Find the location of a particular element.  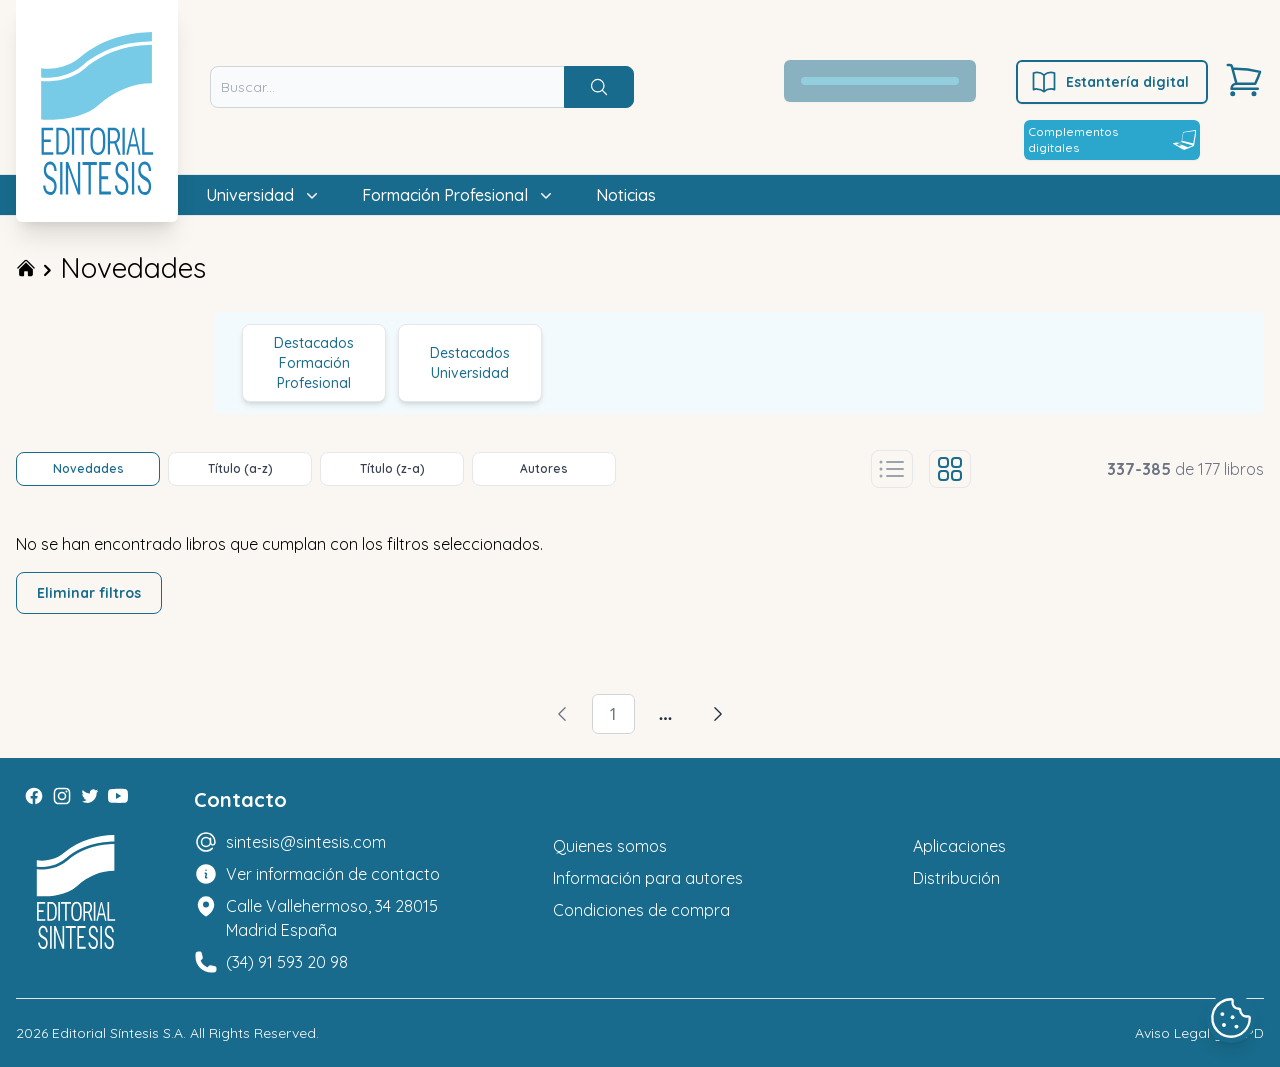

Eliminar filtros is located at coordinates (89, 593).